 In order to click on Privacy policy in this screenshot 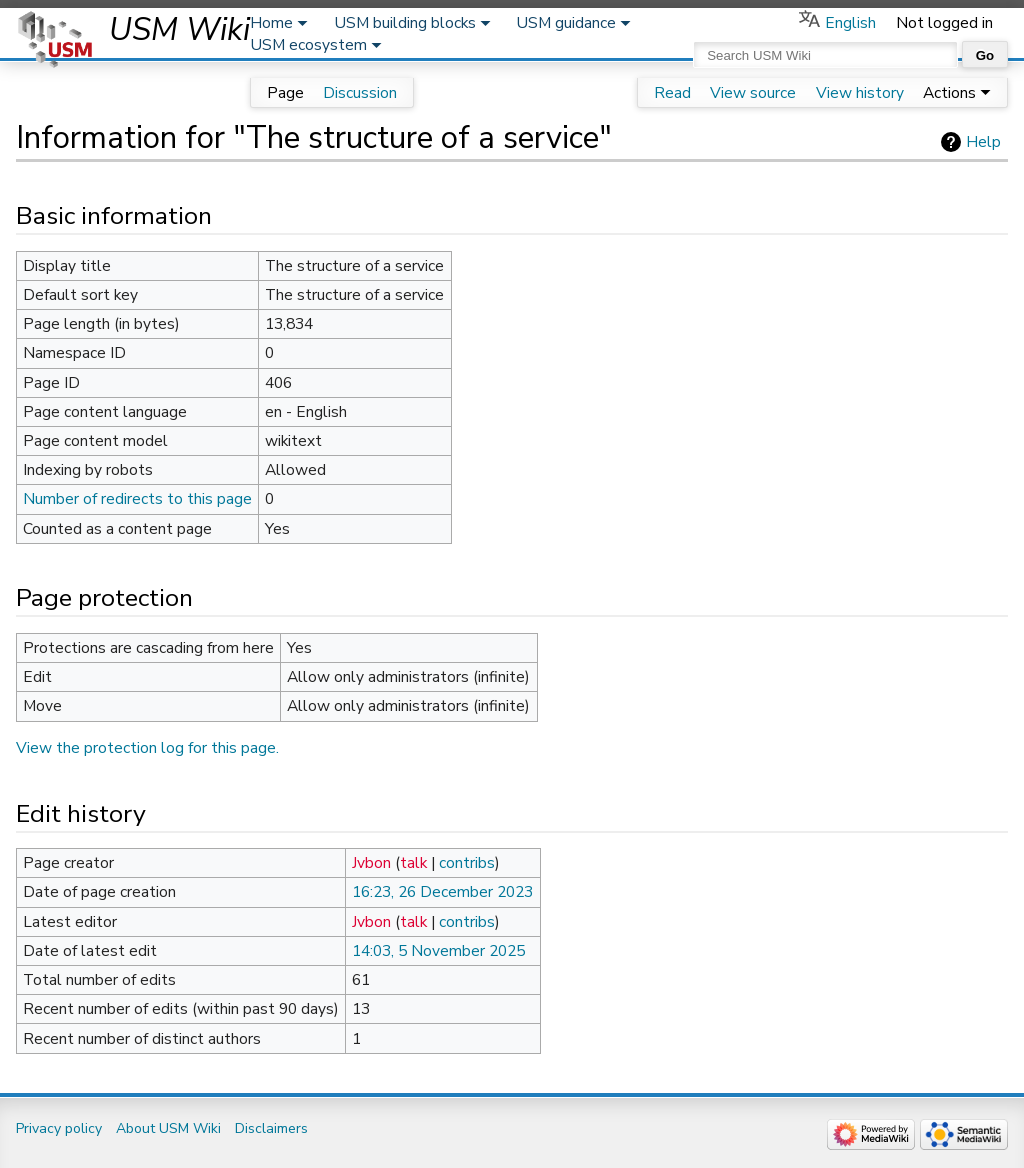, I will do `click(59, 1128)`.